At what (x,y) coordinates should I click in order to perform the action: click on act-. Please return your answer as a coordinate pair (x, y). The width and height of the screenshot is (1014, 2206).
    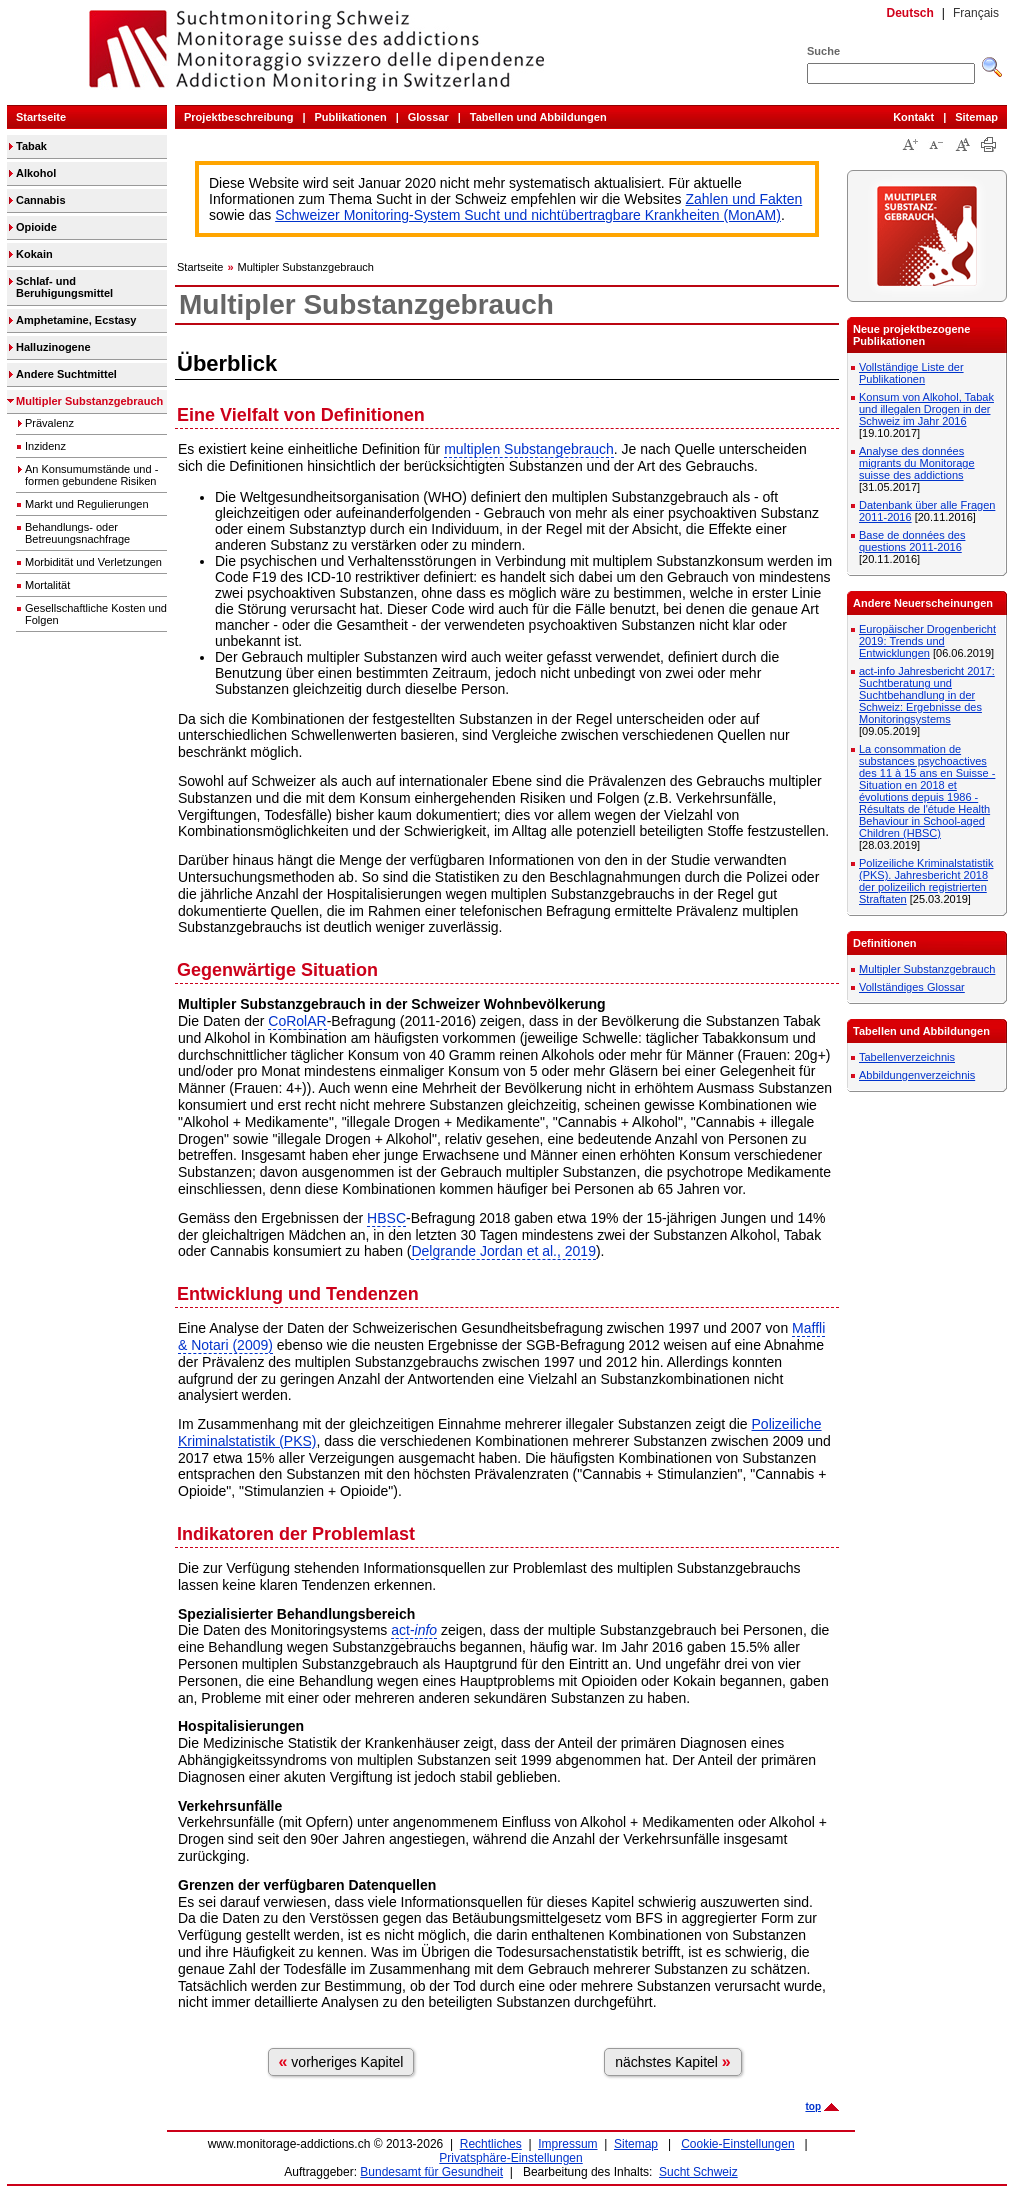
    Looking at the image, I should click on (414, 1630).